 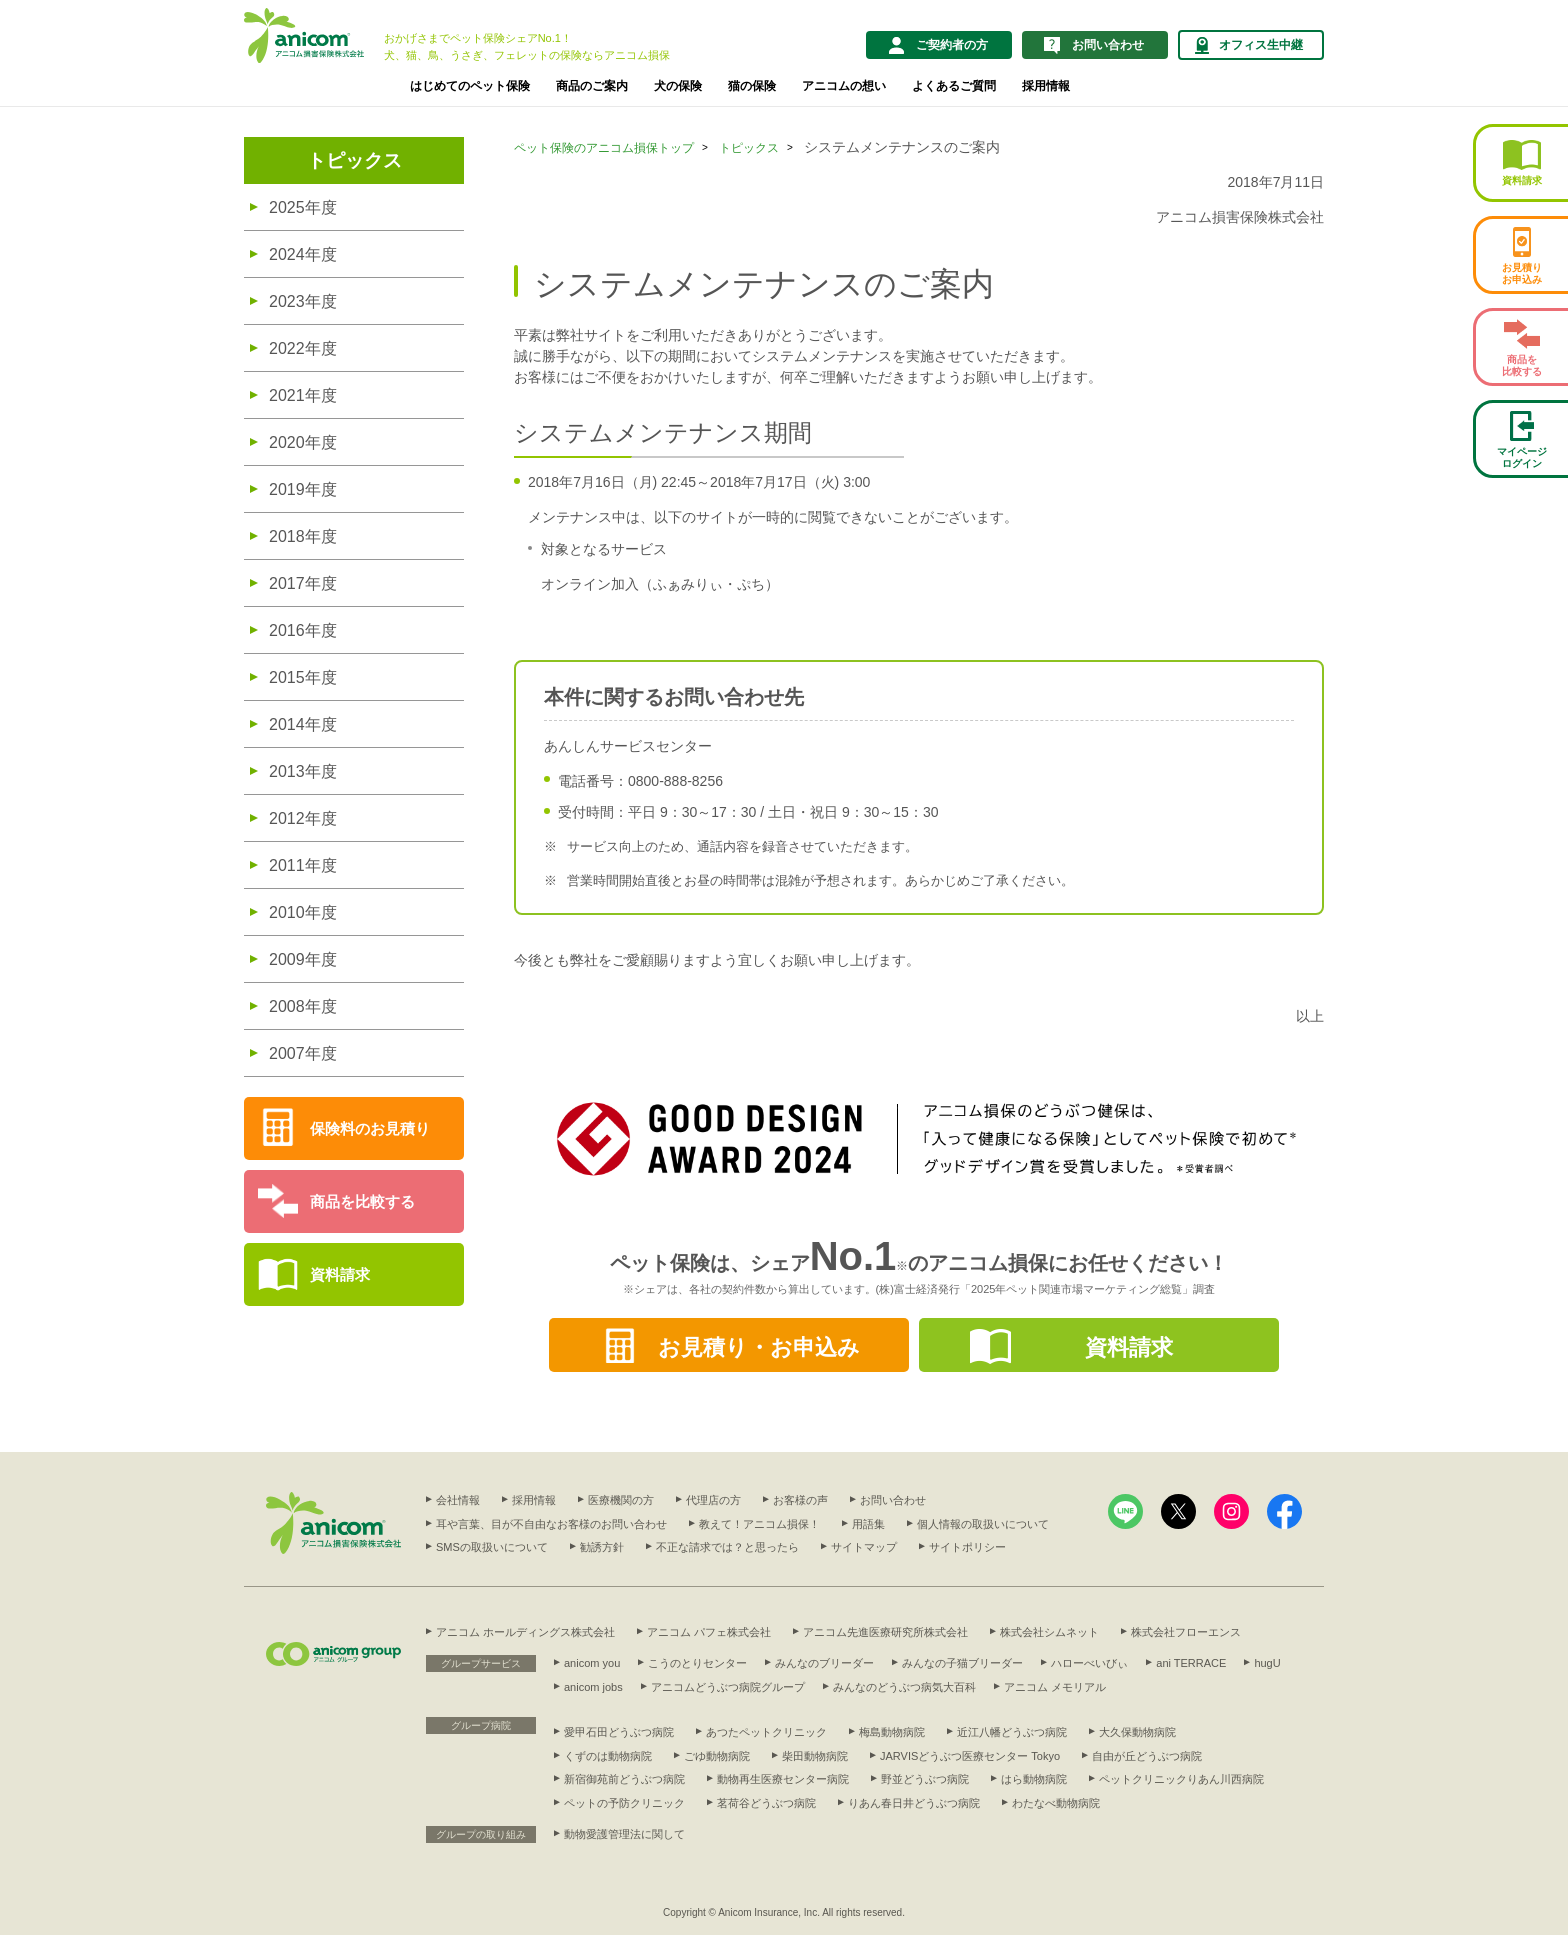 What do you see at coordinates (602, 1547) in the screenshot?
I see `勧誘方針` at bounding box center [602, 1547].